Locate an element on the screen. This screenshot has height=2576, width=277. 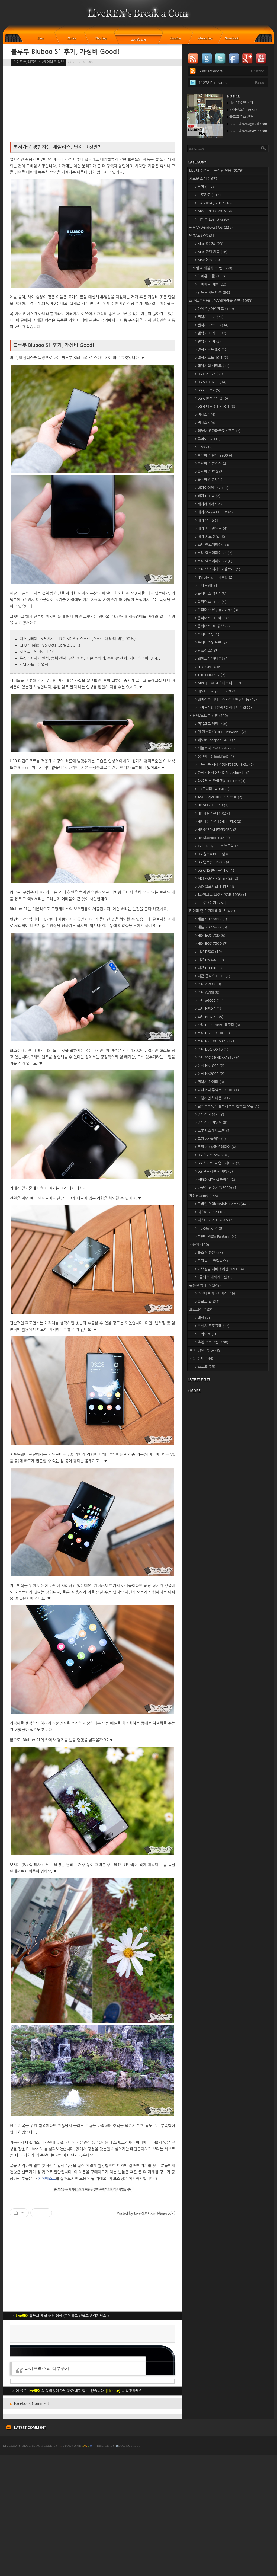
> 소니 A7M3 is located at coordinates (208, 984).